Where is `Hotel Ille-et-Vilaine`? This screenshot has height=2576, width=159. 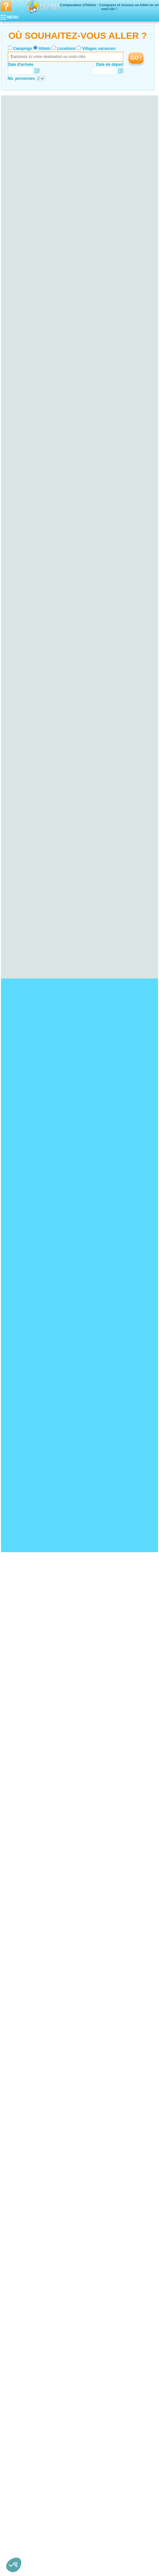 Hotel Ille-et-Vilaine is located at coordinates (24, 2124).